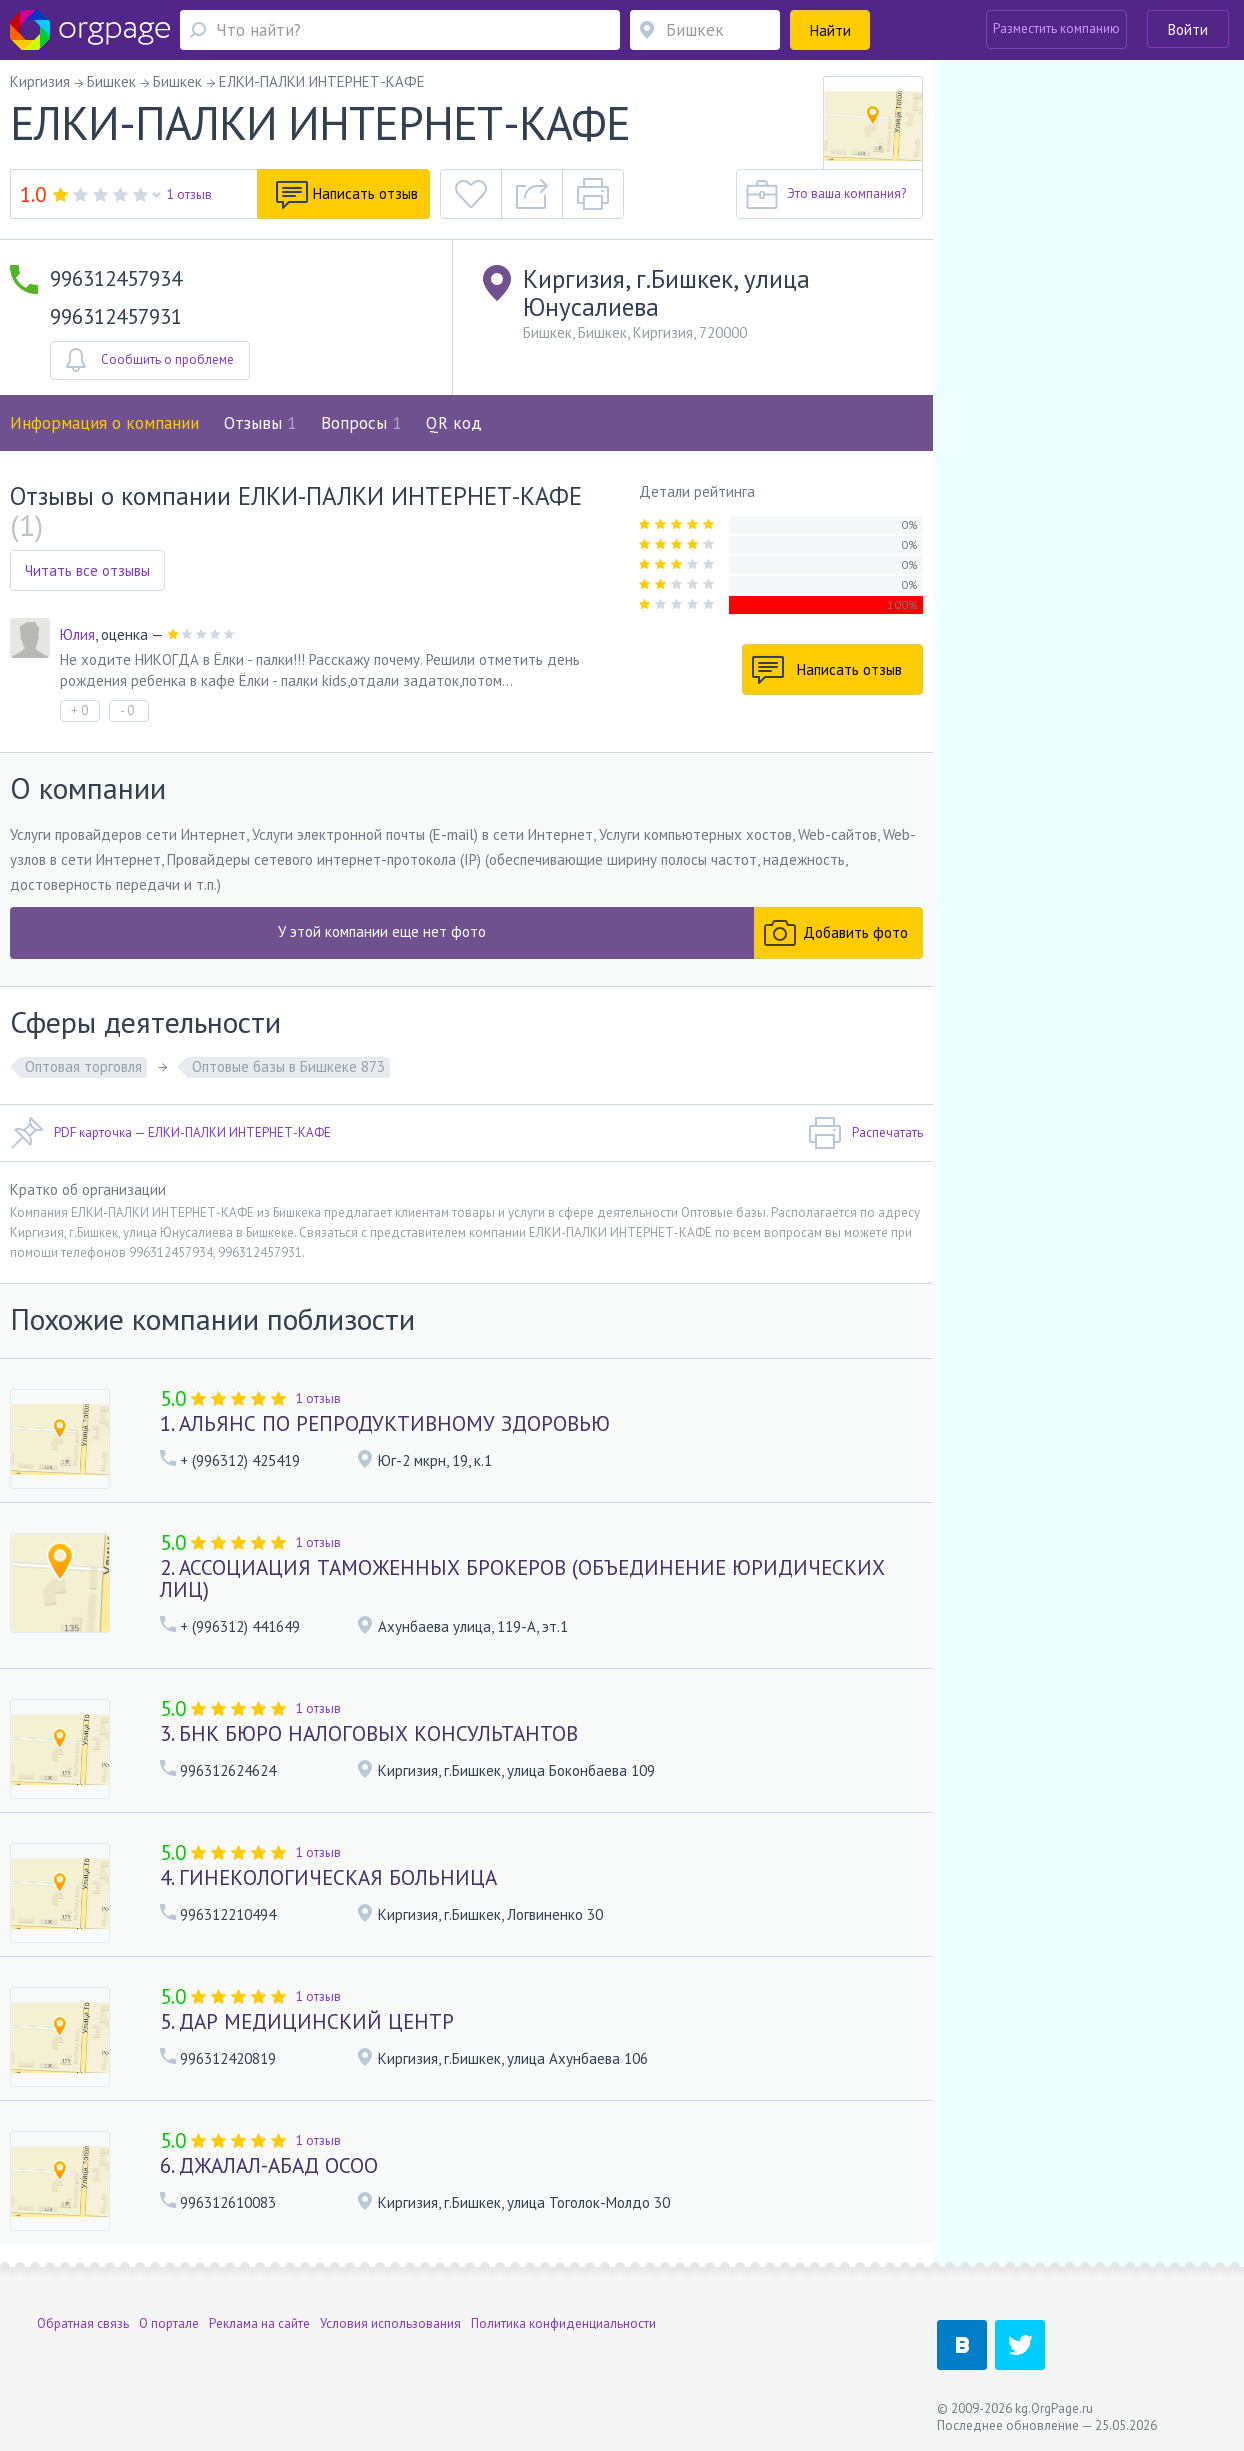  Describe the element at coordinates (454, 423) in the screenshot. I see `QR код` at that location.